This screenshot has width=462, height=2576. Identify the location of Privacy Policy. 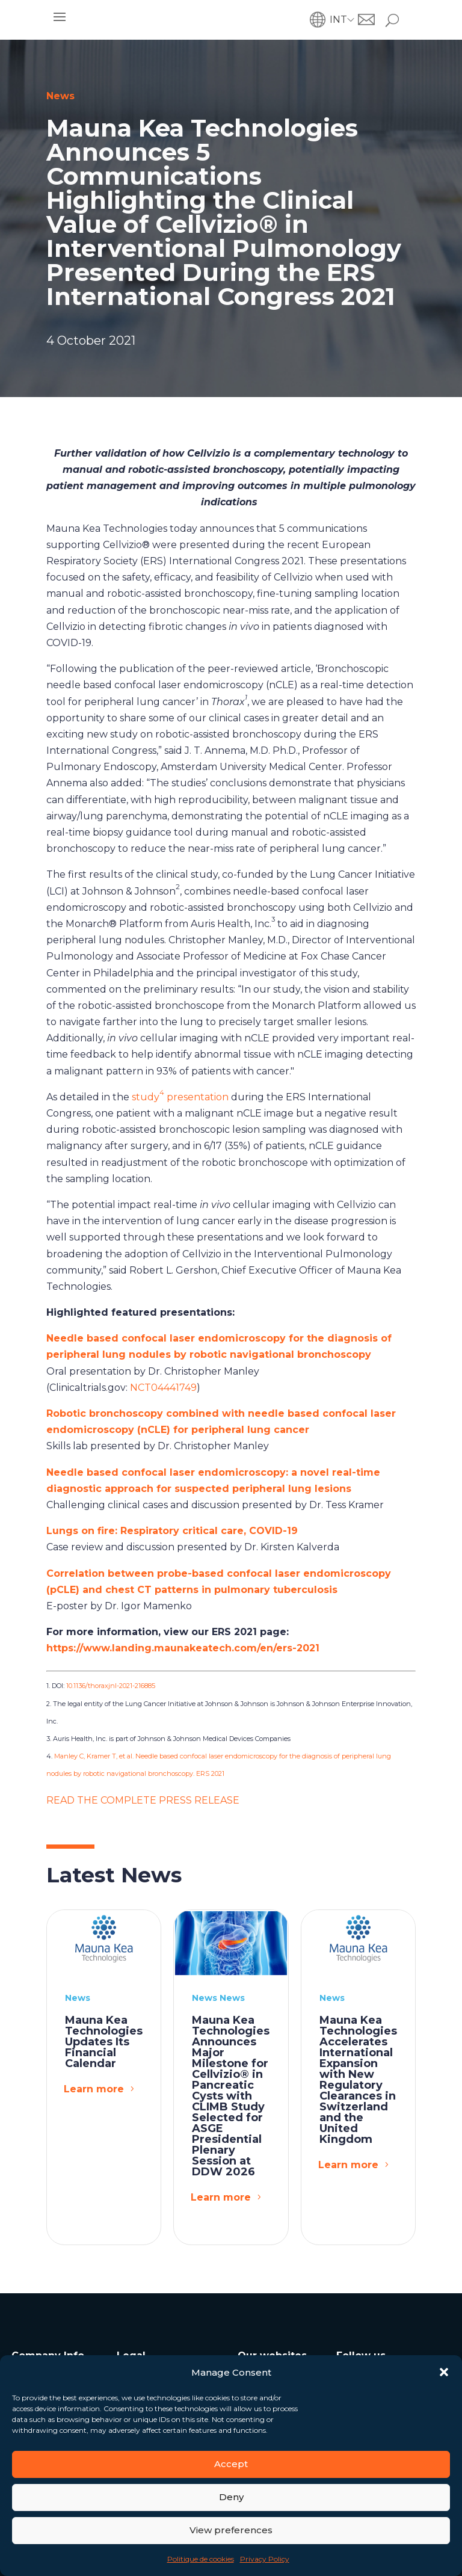
(264, 2558).